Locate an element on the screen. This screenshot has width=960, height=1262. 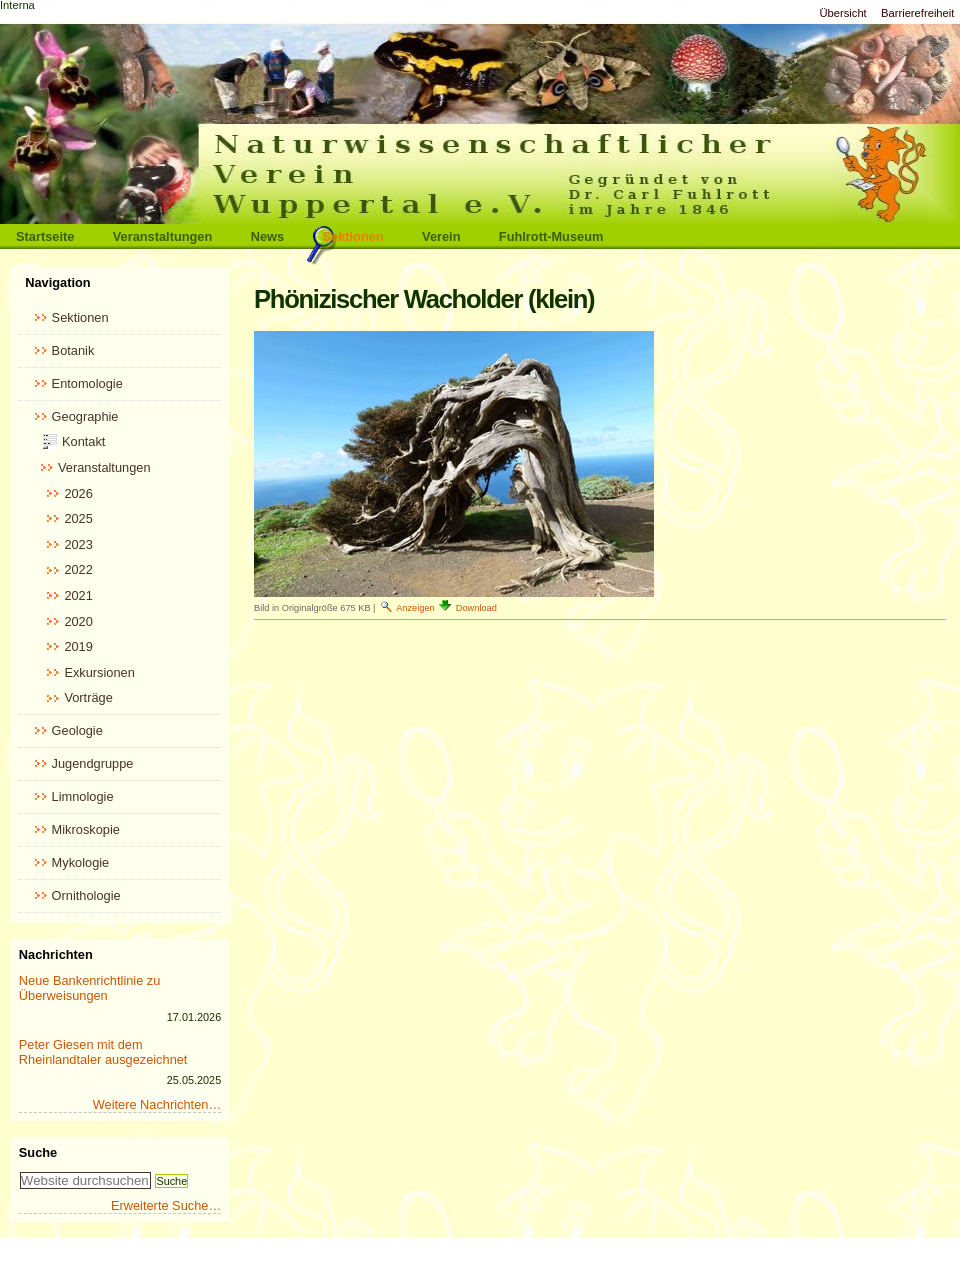
Erweiterte Suche… is located at coordinates (166, 1205).